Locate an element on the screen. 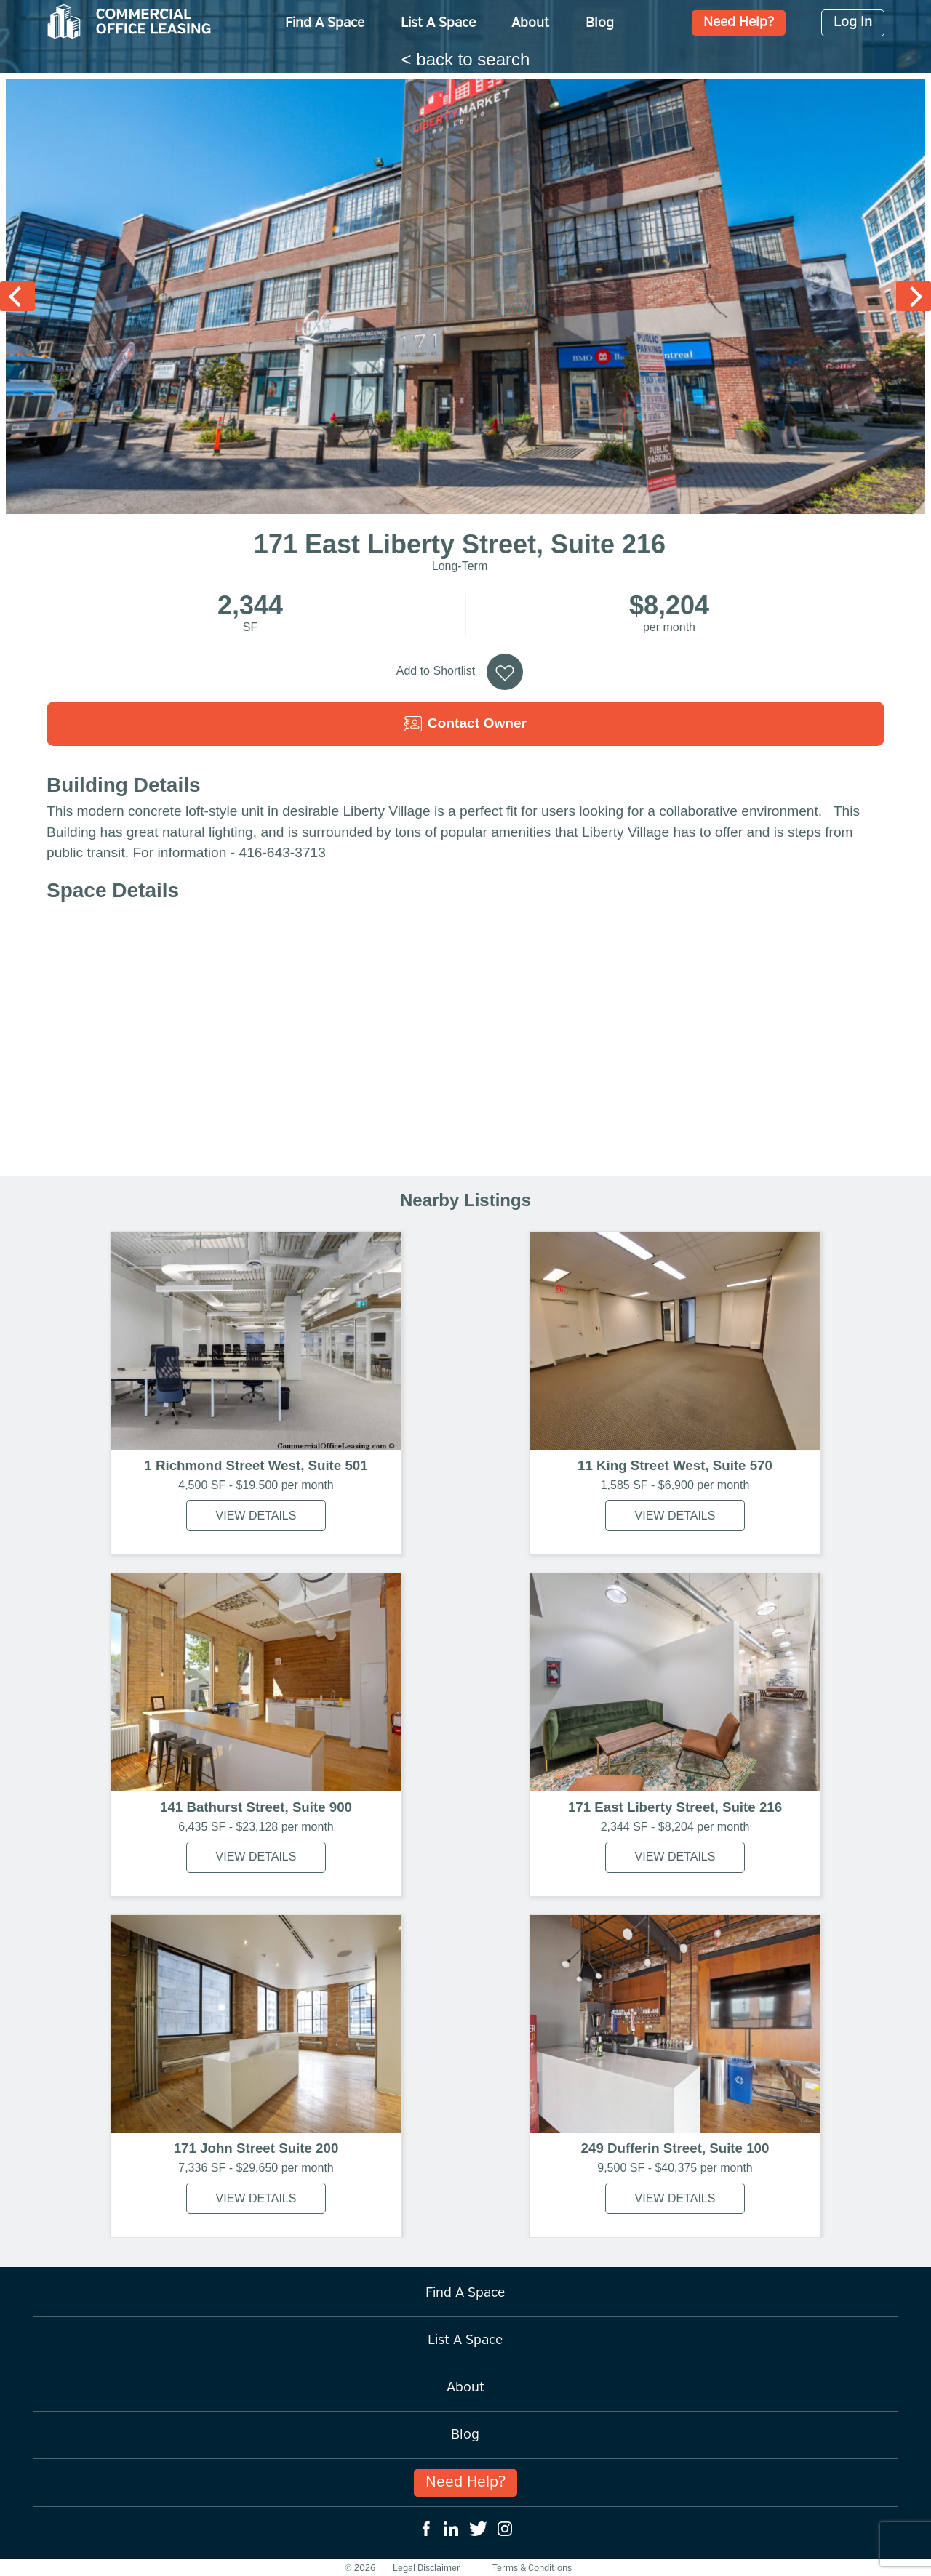 This screenshot has height=2576, width=931. Find A Space is located at coordinates (324, 23).